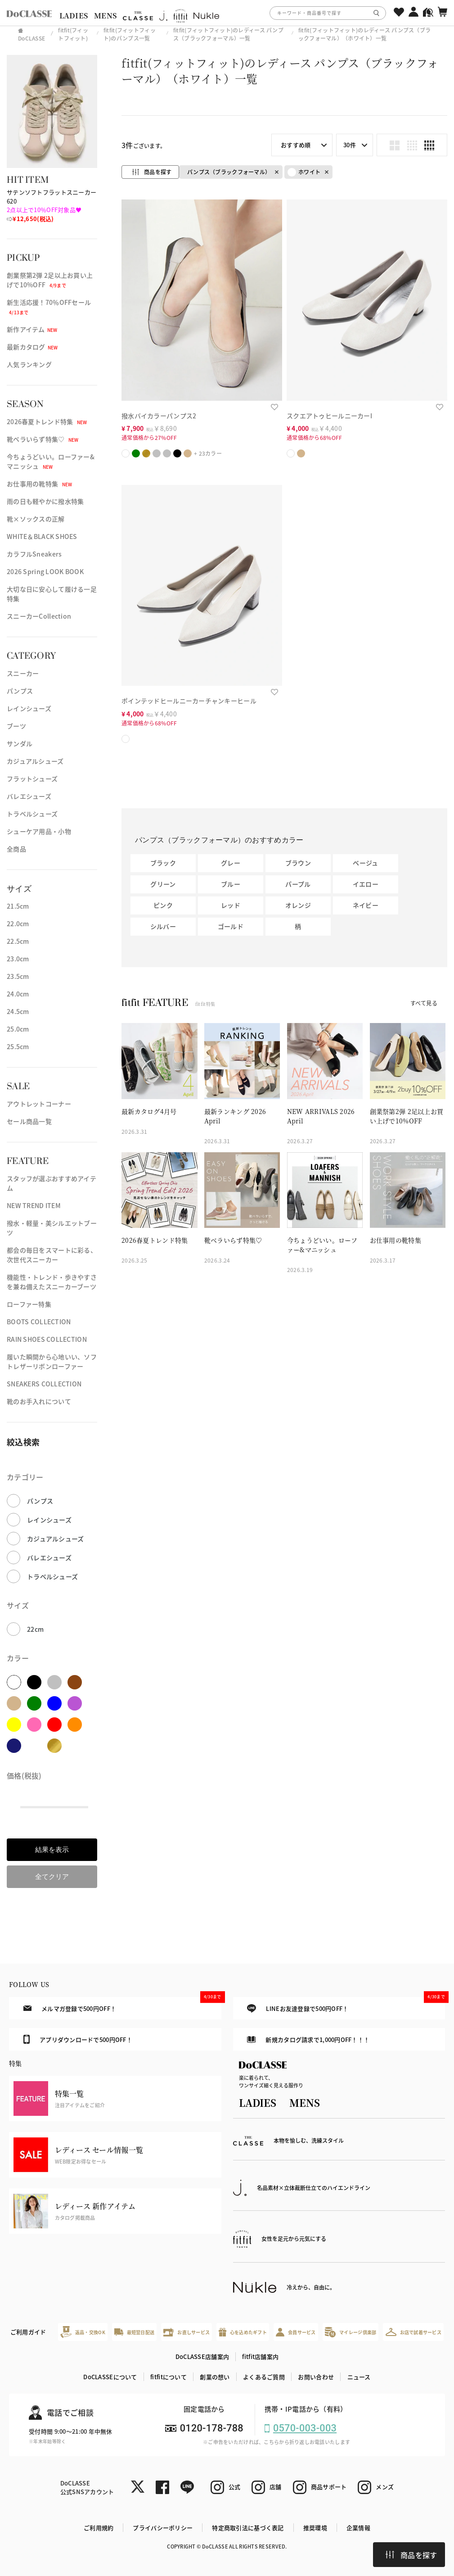 The height and width of the screenshot is (2576, 454). Describe the element at coordinates (16, 725) in the screenshot. I see `ブーツ` at that location.